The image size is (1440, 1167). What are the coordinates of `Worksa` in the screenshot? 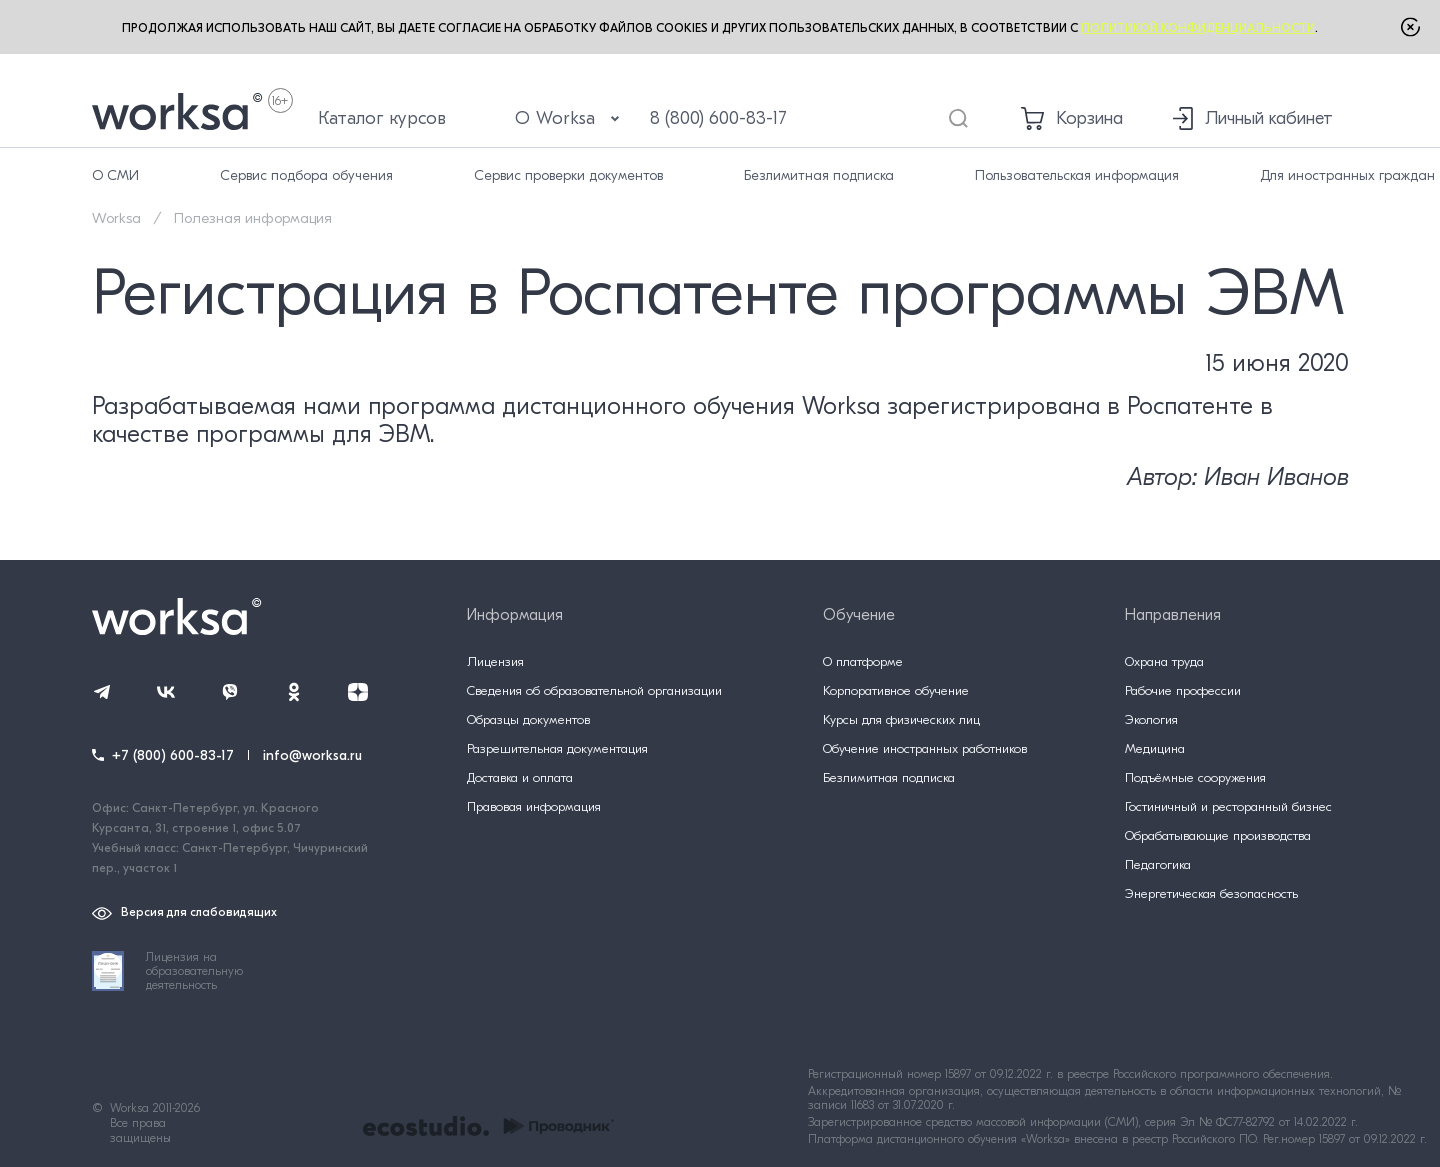 It's located at (116, 218).